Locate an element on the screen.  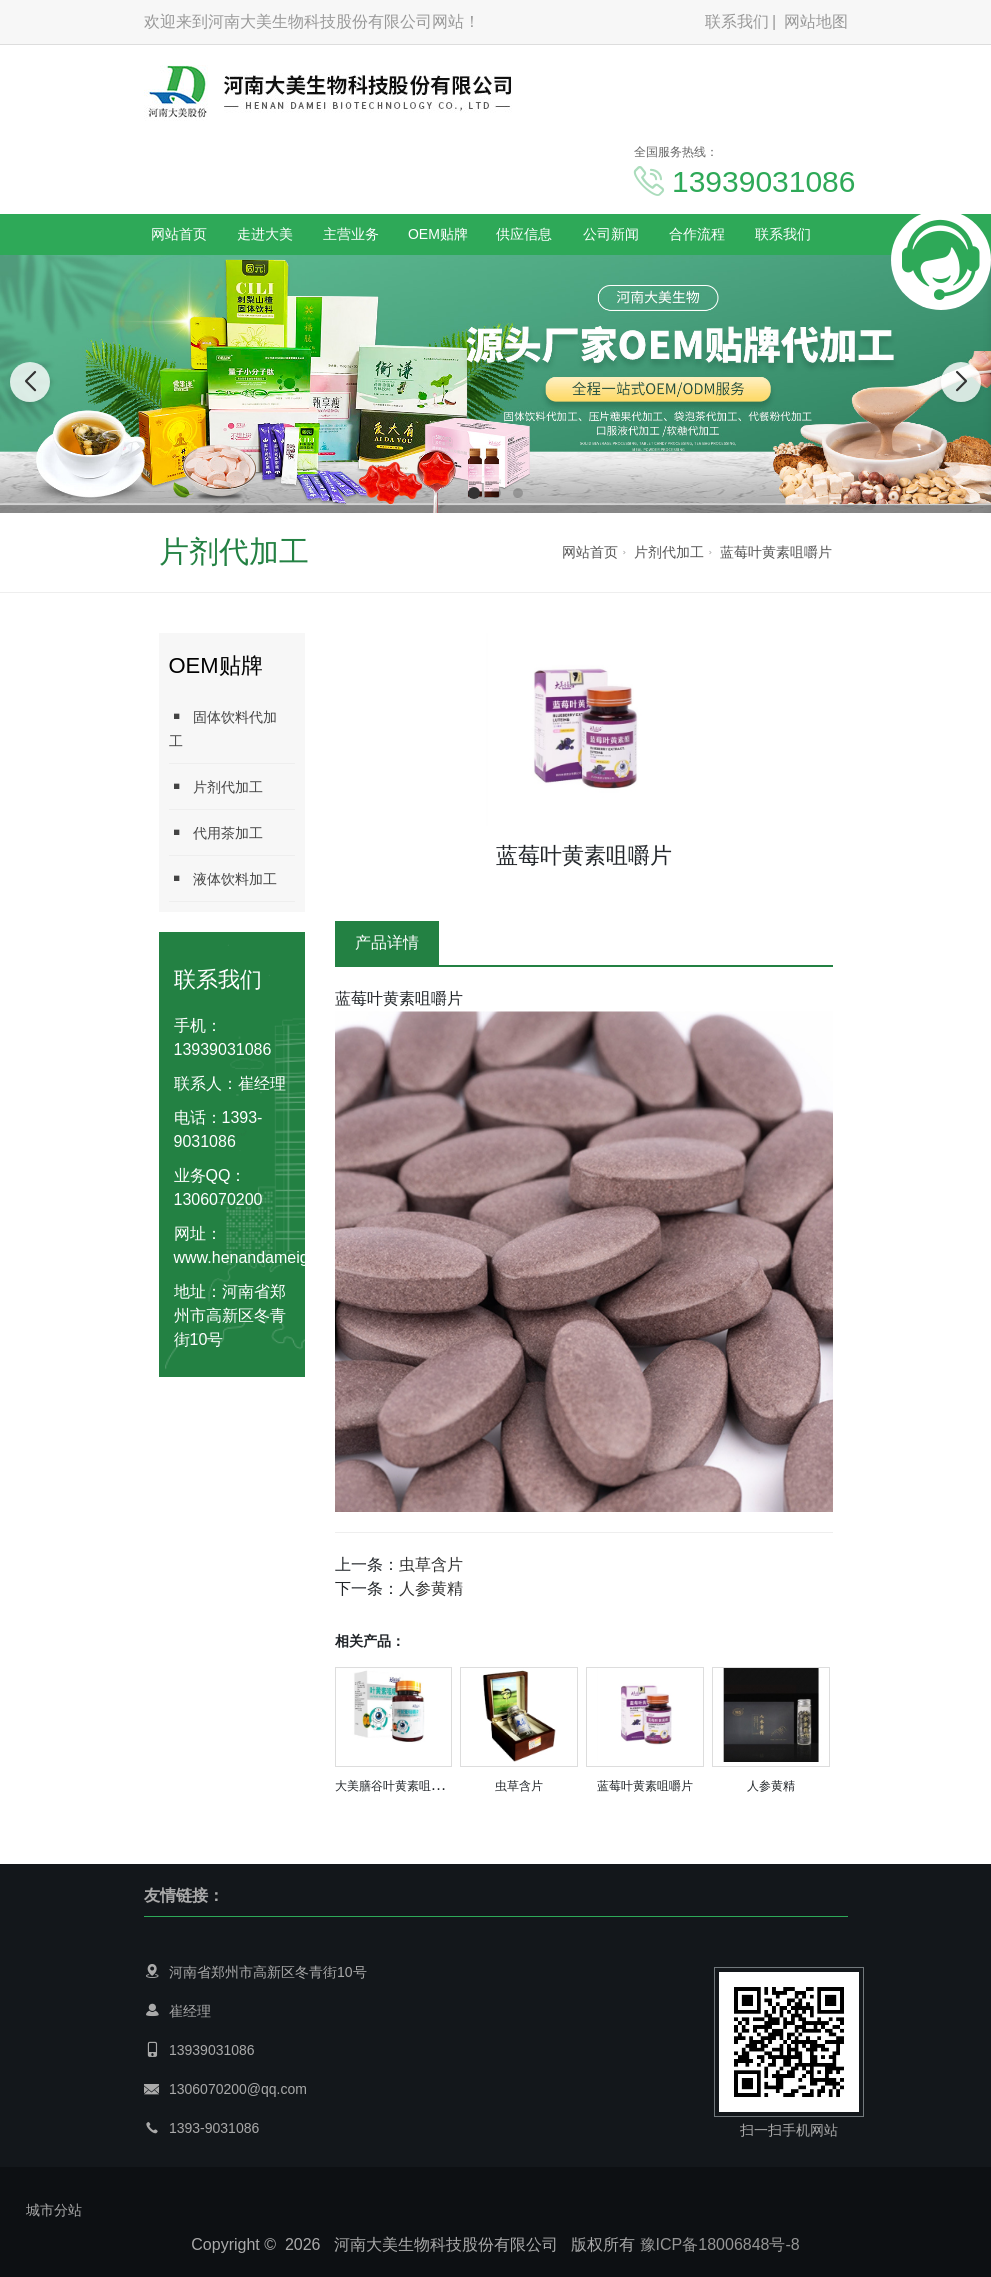
供应信息 is located at coordinates (524, 234).